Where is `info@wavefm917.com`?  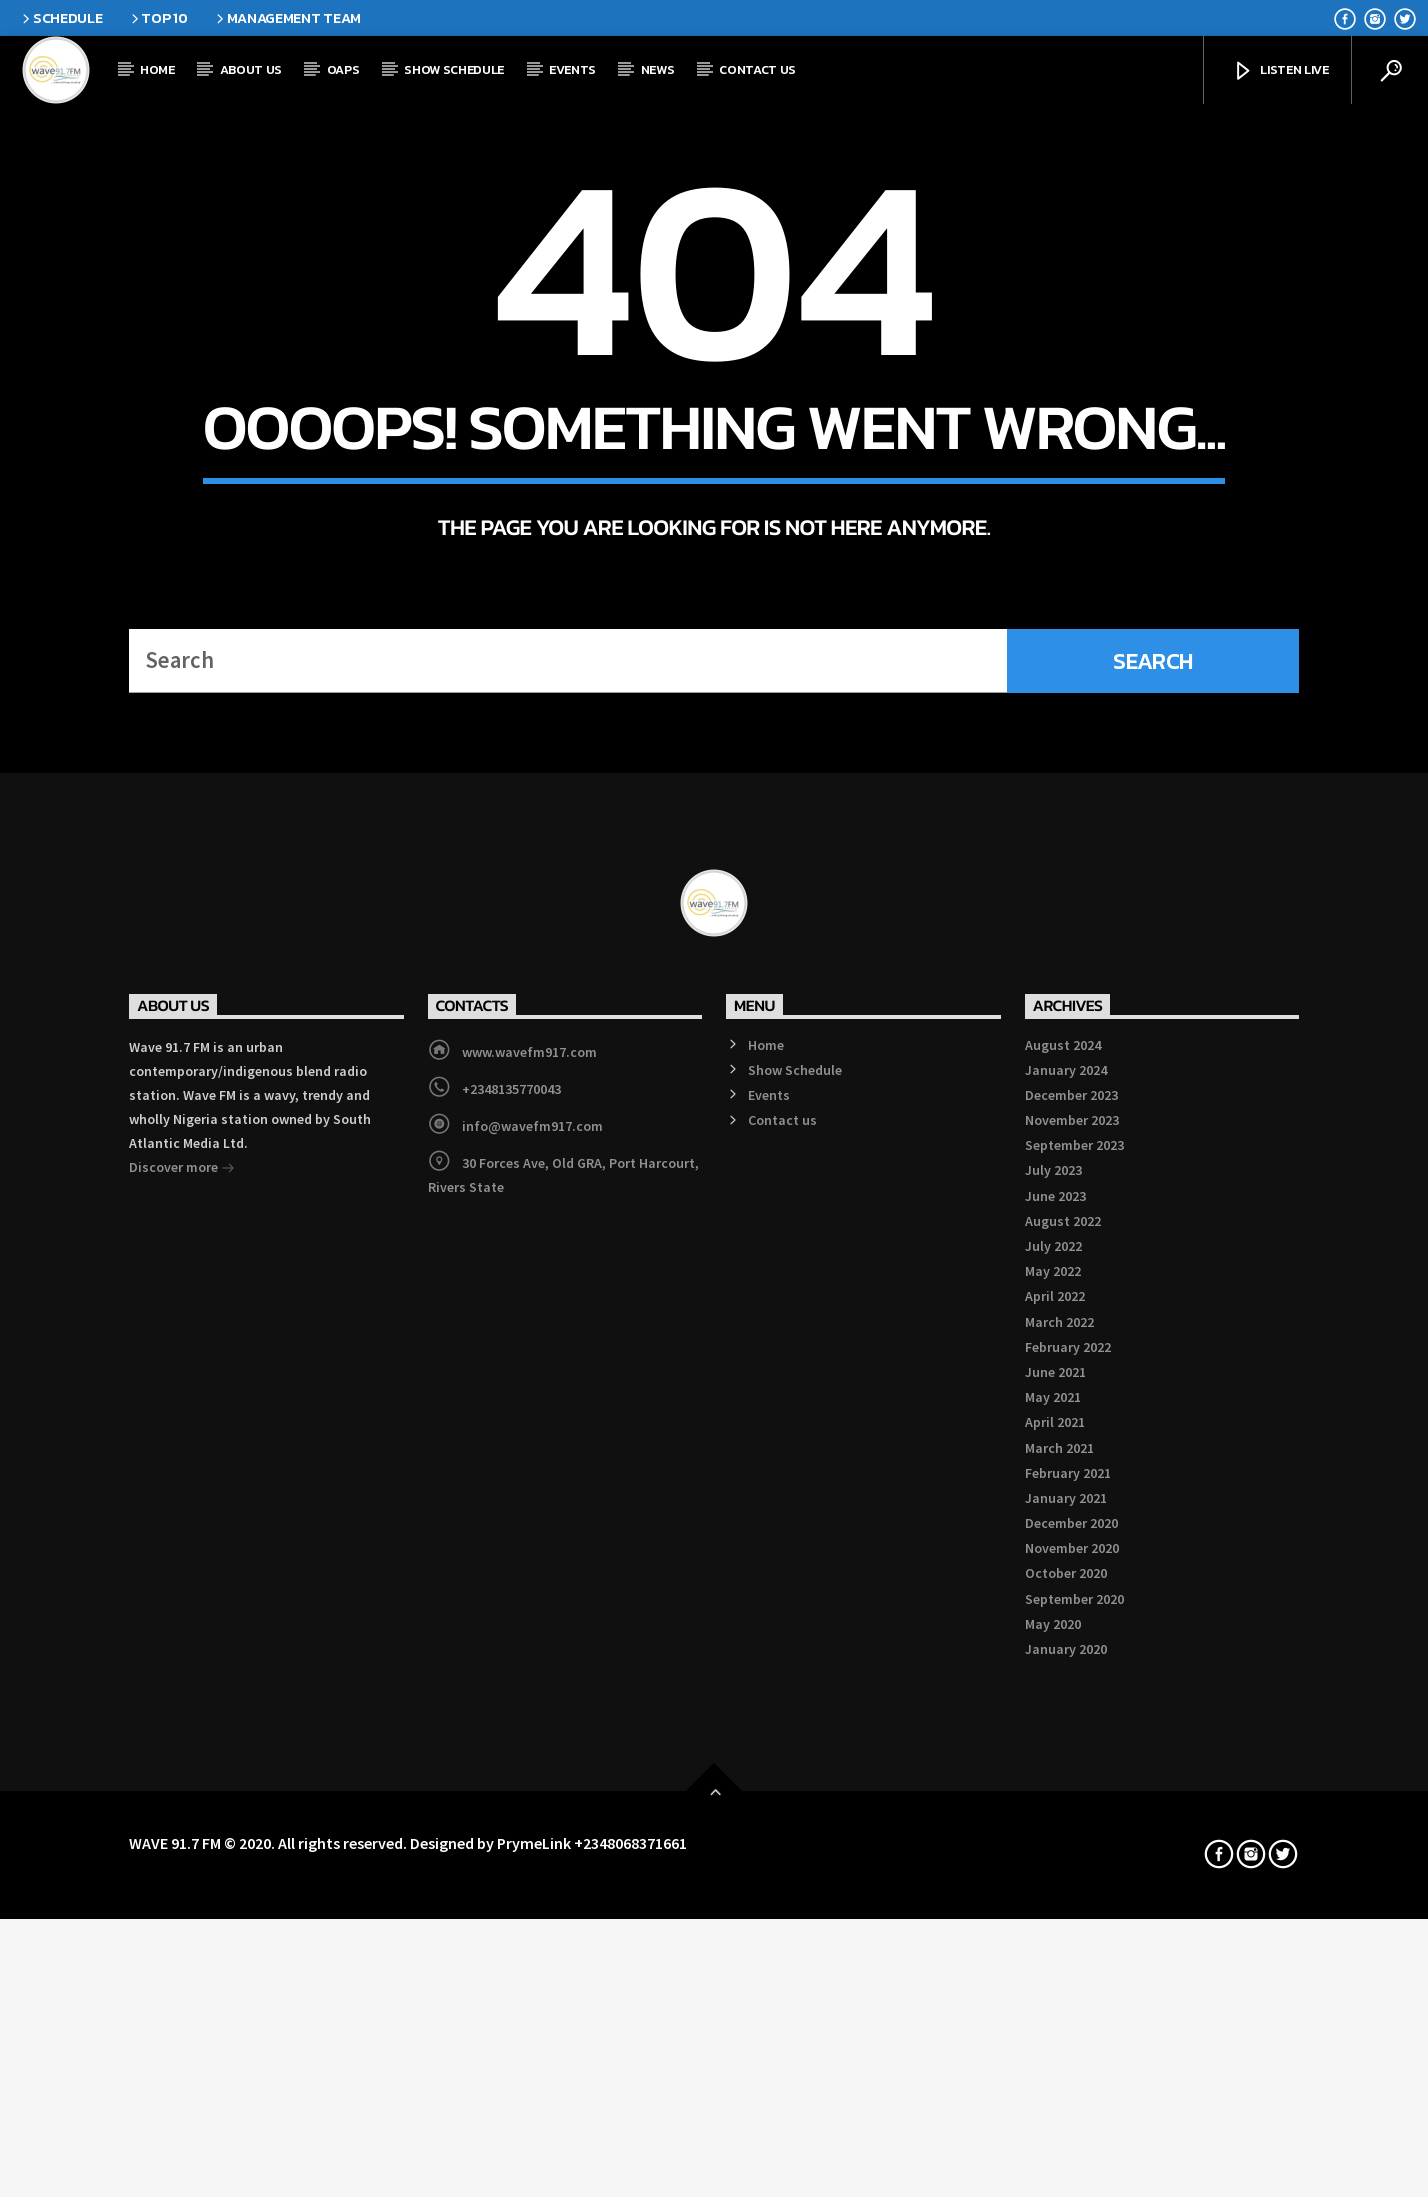
info@wavefm917.com is located at coordinates (532, 1665).